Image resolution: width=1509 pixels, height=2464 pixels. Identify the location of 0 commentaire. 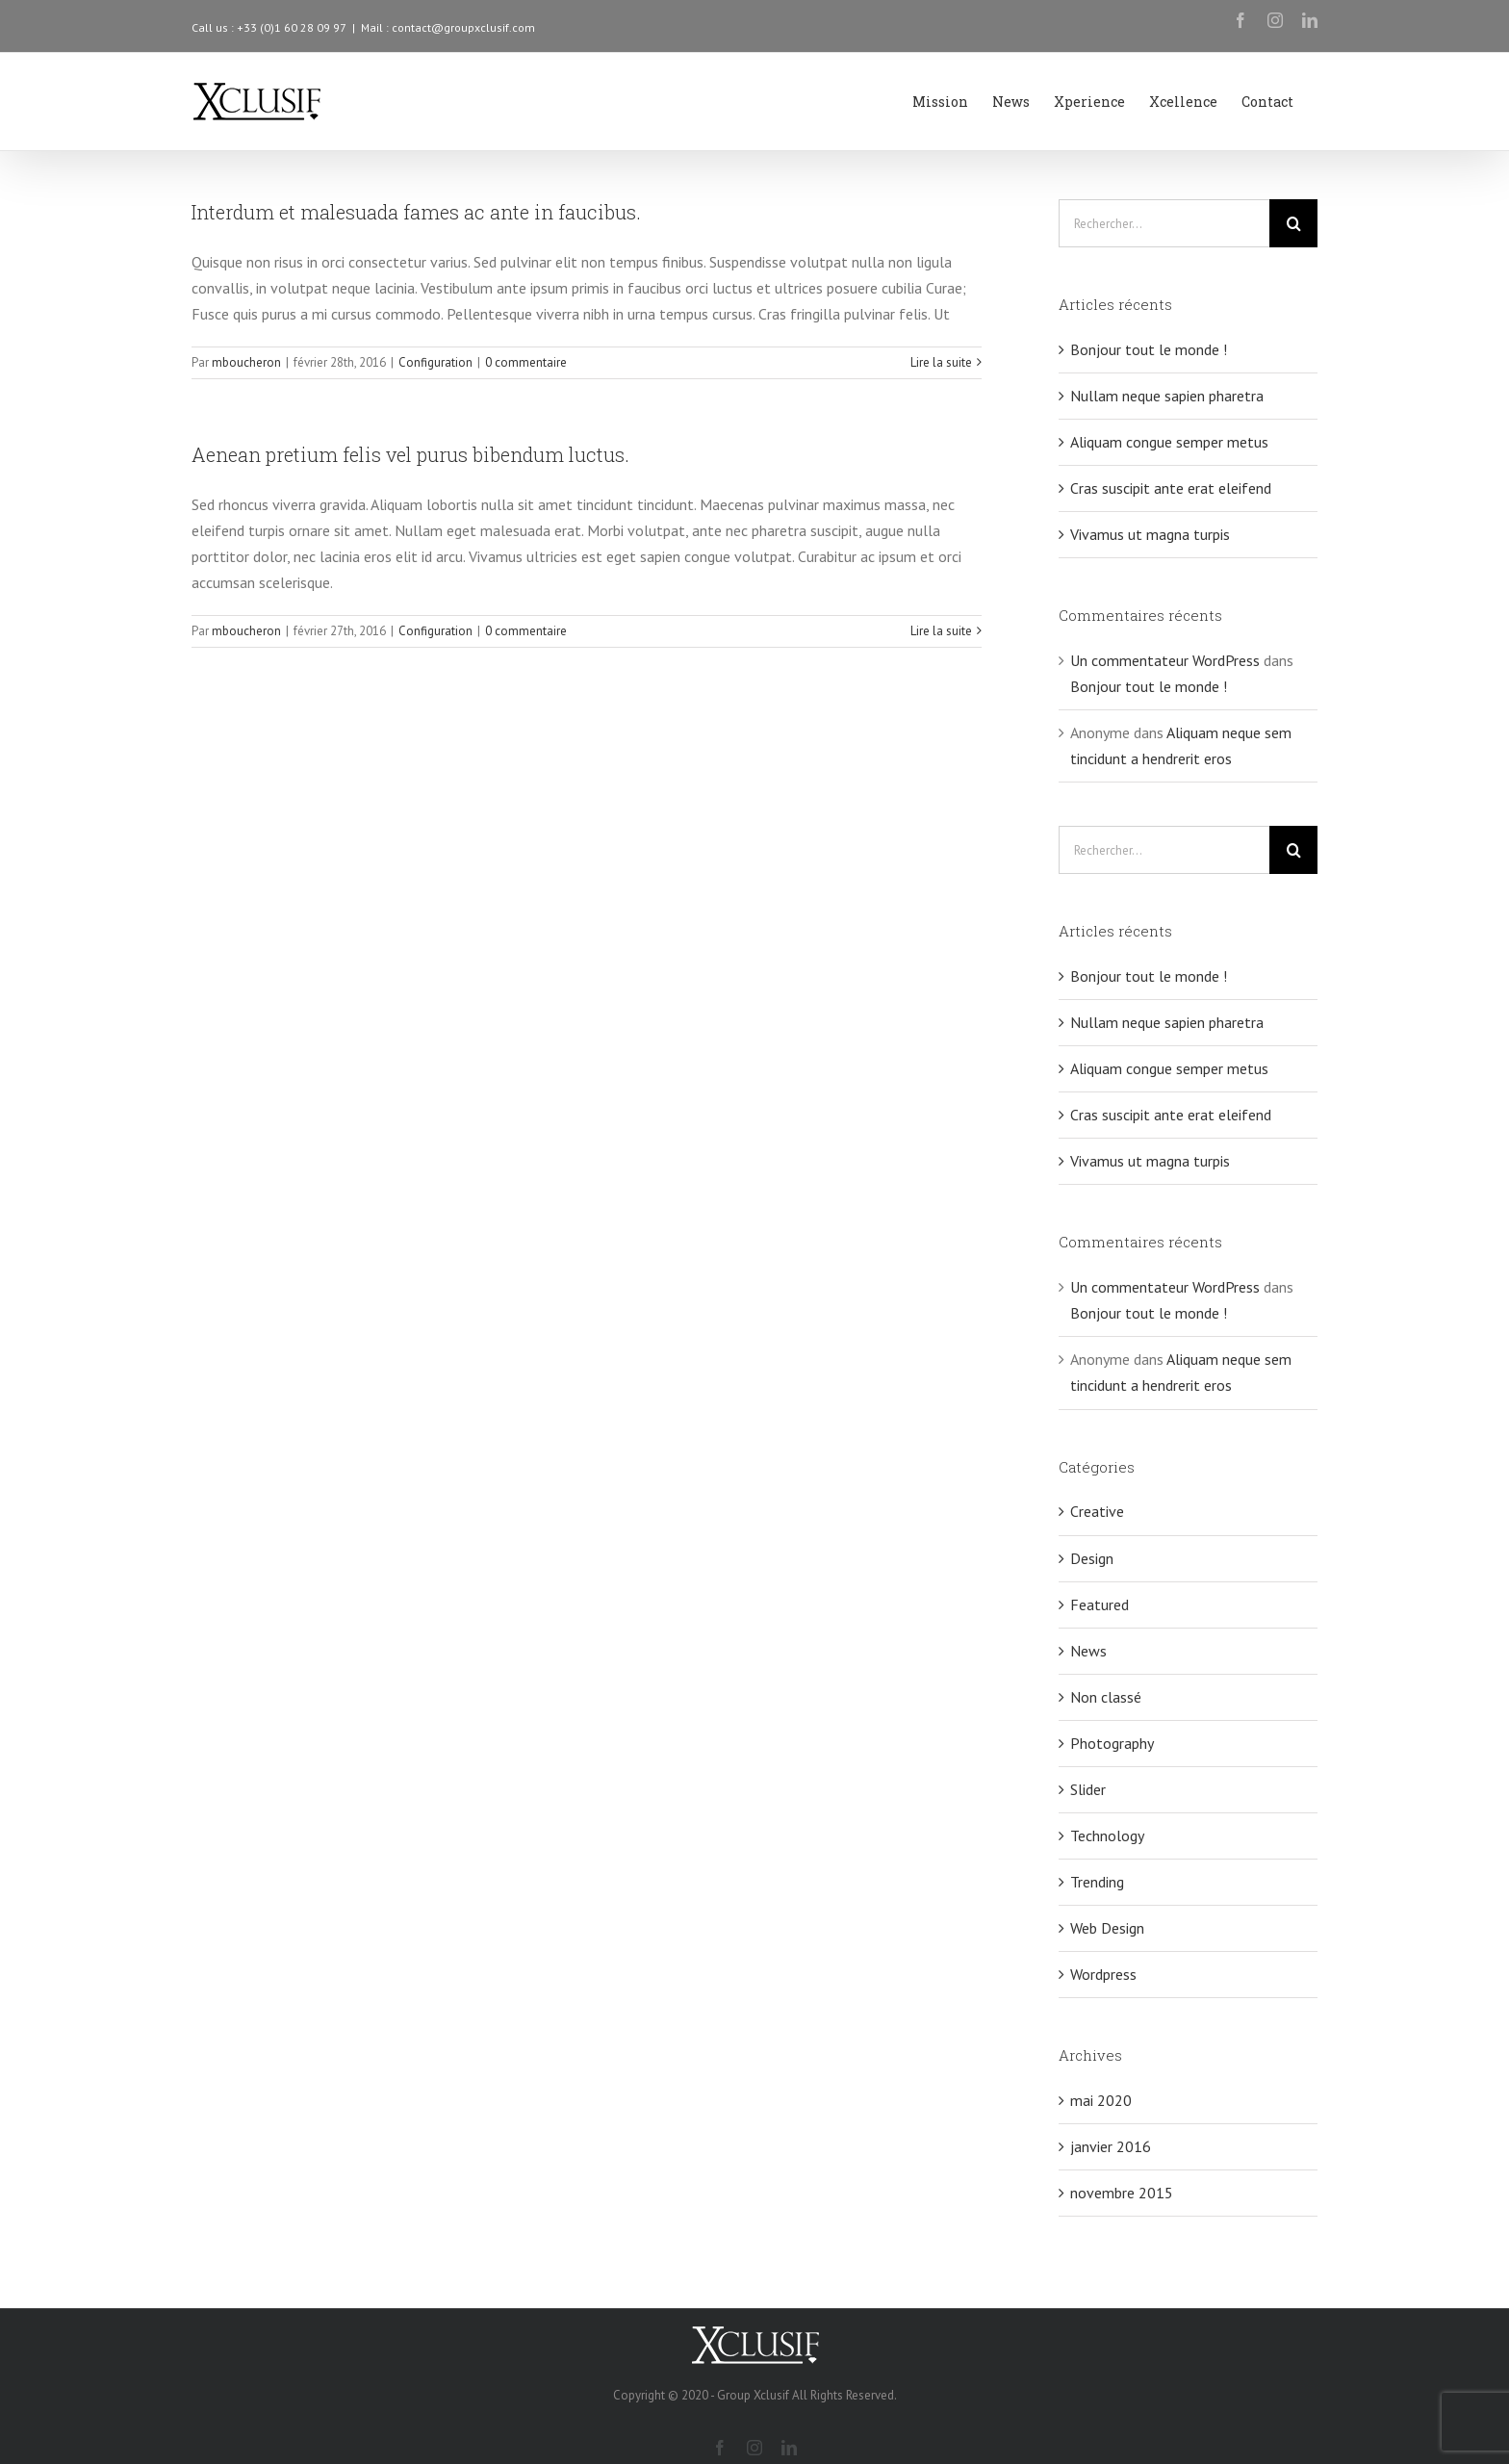
(526, 362).